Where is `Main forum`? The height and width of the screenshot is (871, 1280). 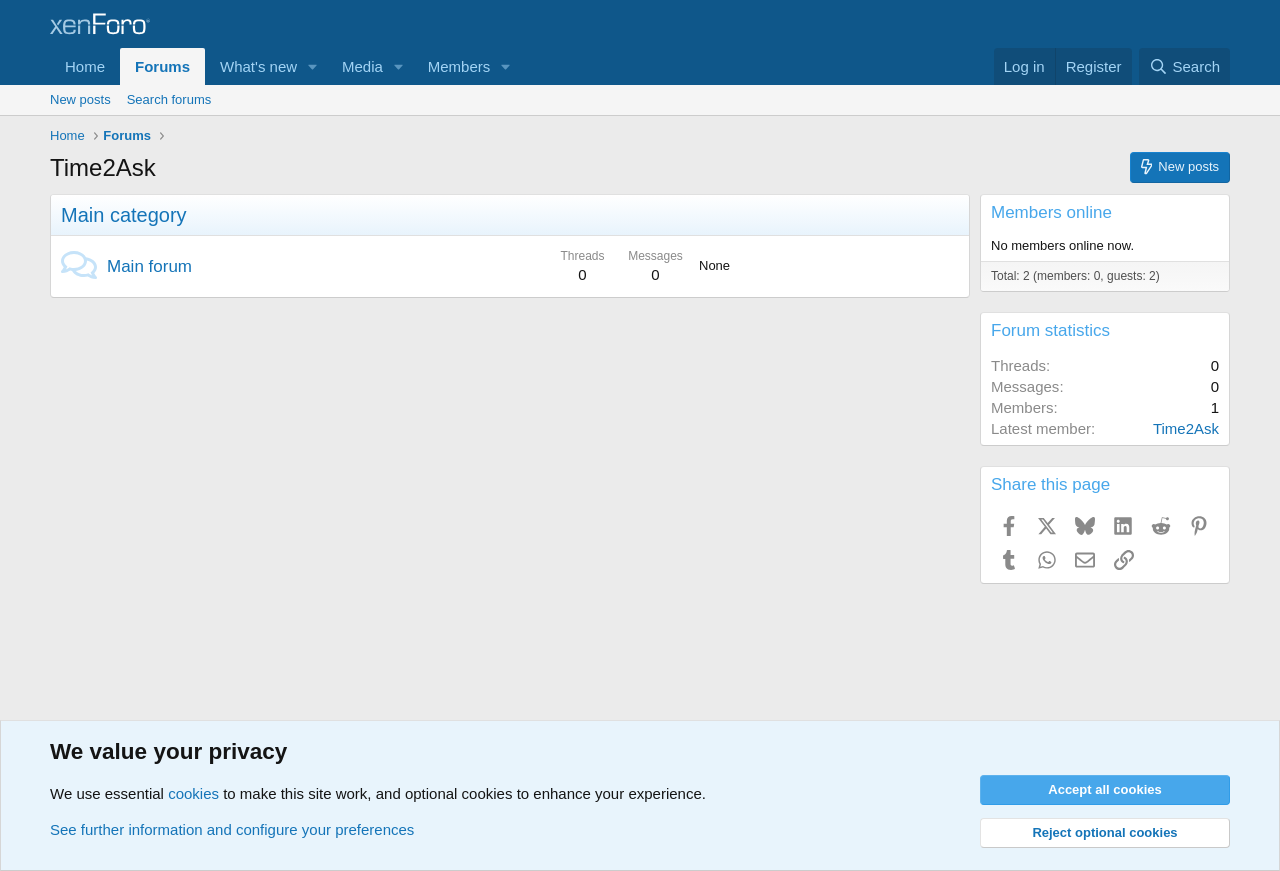 Main forum is located at coordinates (149, 266).